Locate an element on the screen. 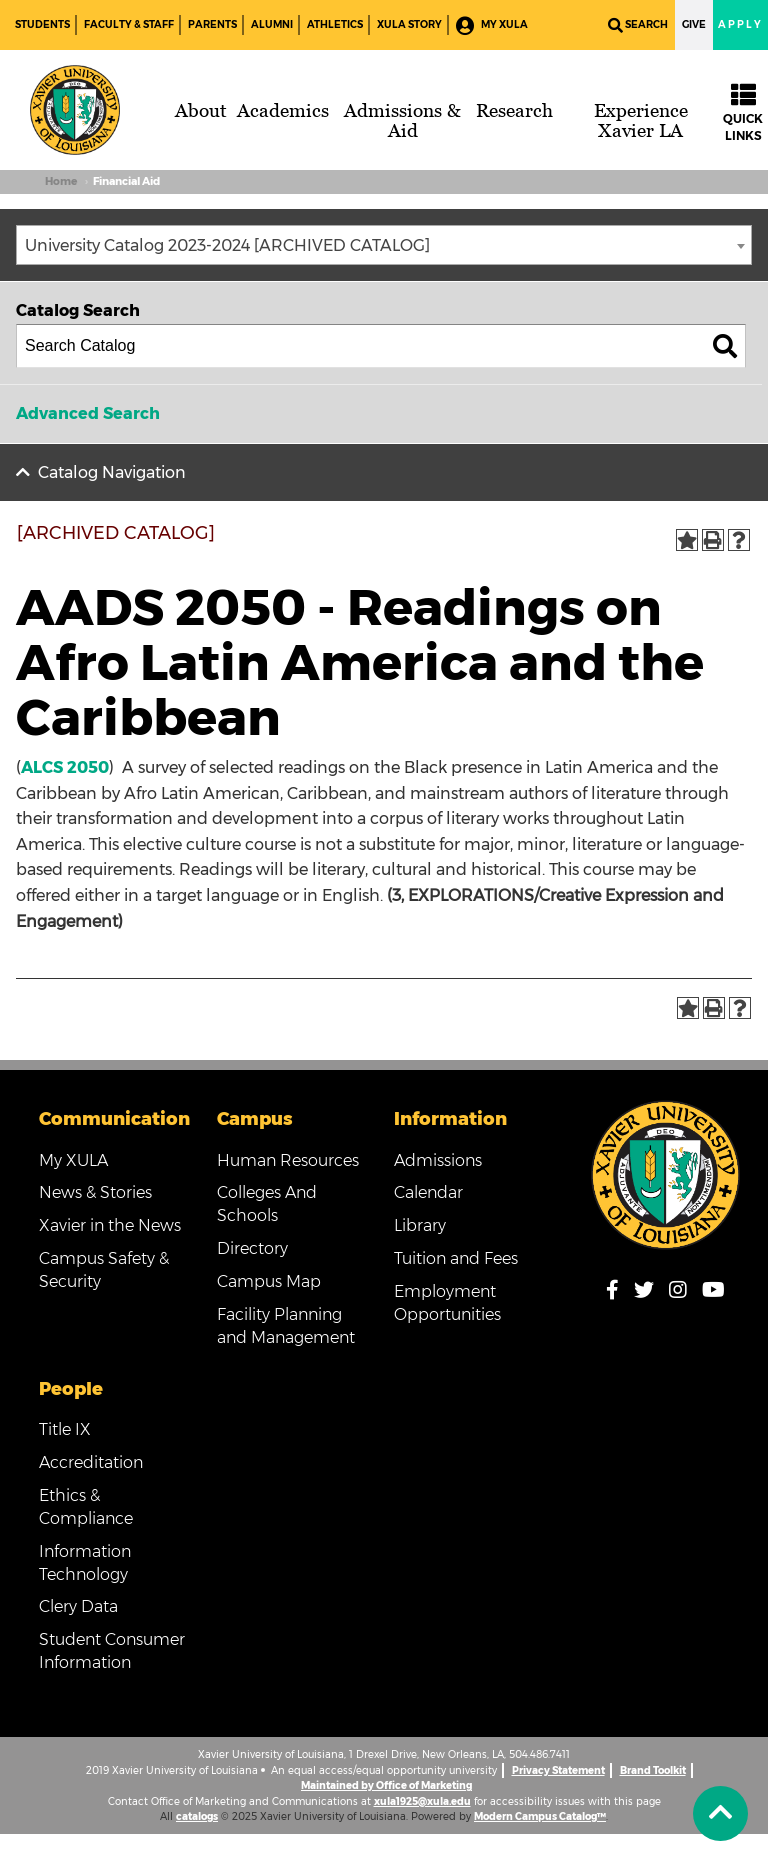 Image resolution: width=768 pixels, height=1861 pixels. XULA Story is located at coordinates (409, 24).